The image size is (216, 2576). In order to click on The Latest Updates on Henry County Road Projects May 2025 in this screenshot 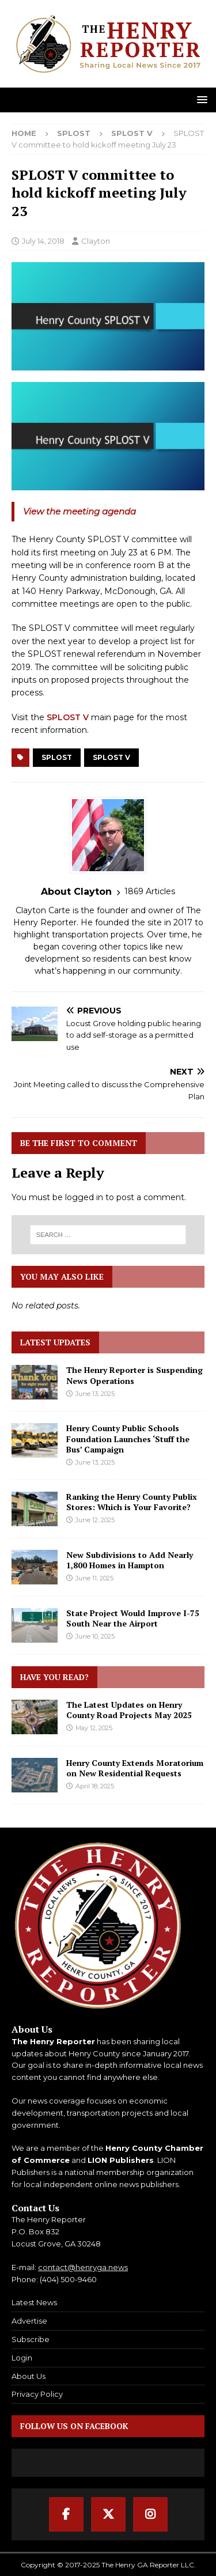, I will do `click(129, 1709)`.